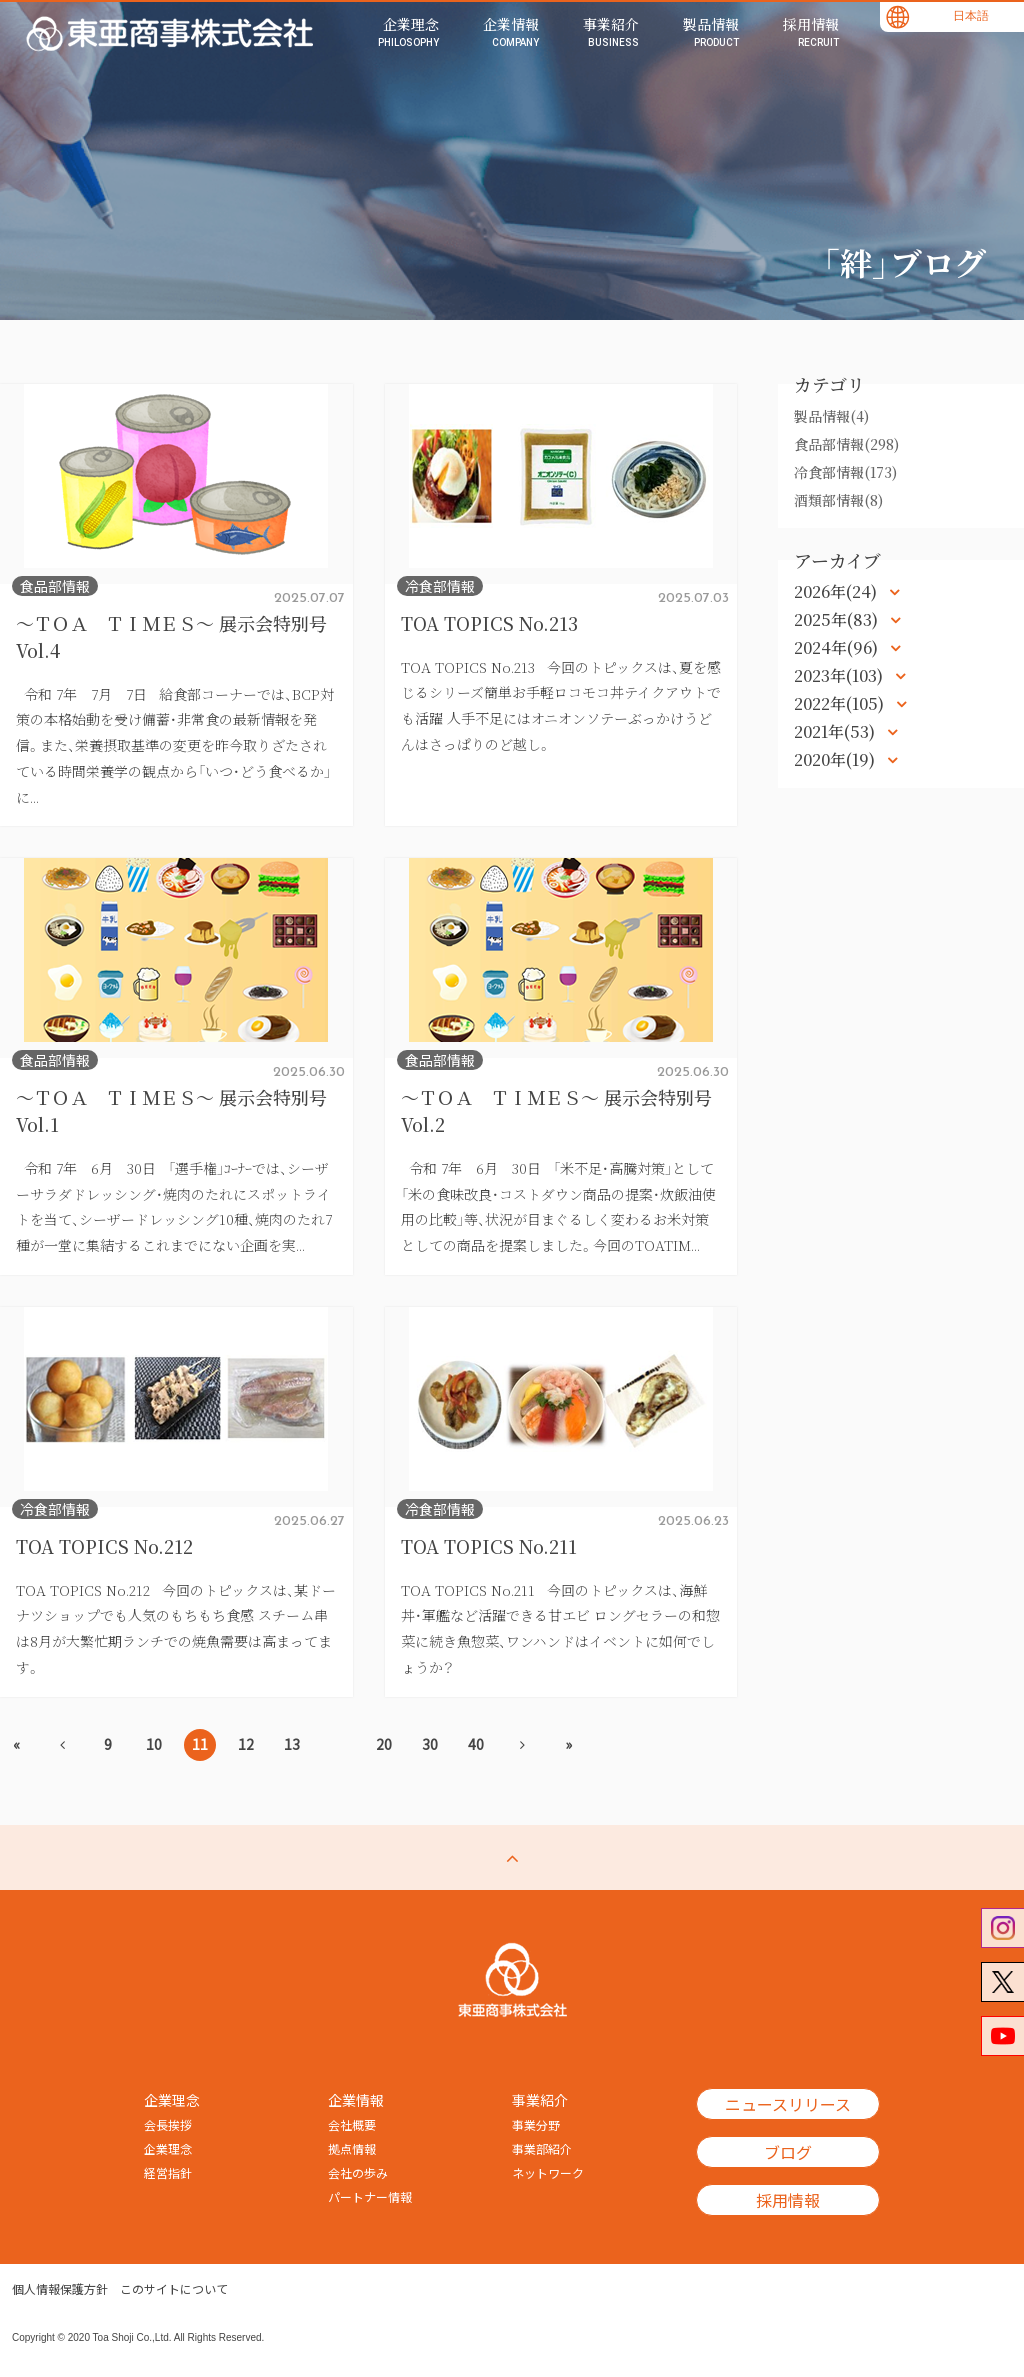 This screenshot has height=2377, width=1024. I want to click on ブログ, so click(788, 2152).